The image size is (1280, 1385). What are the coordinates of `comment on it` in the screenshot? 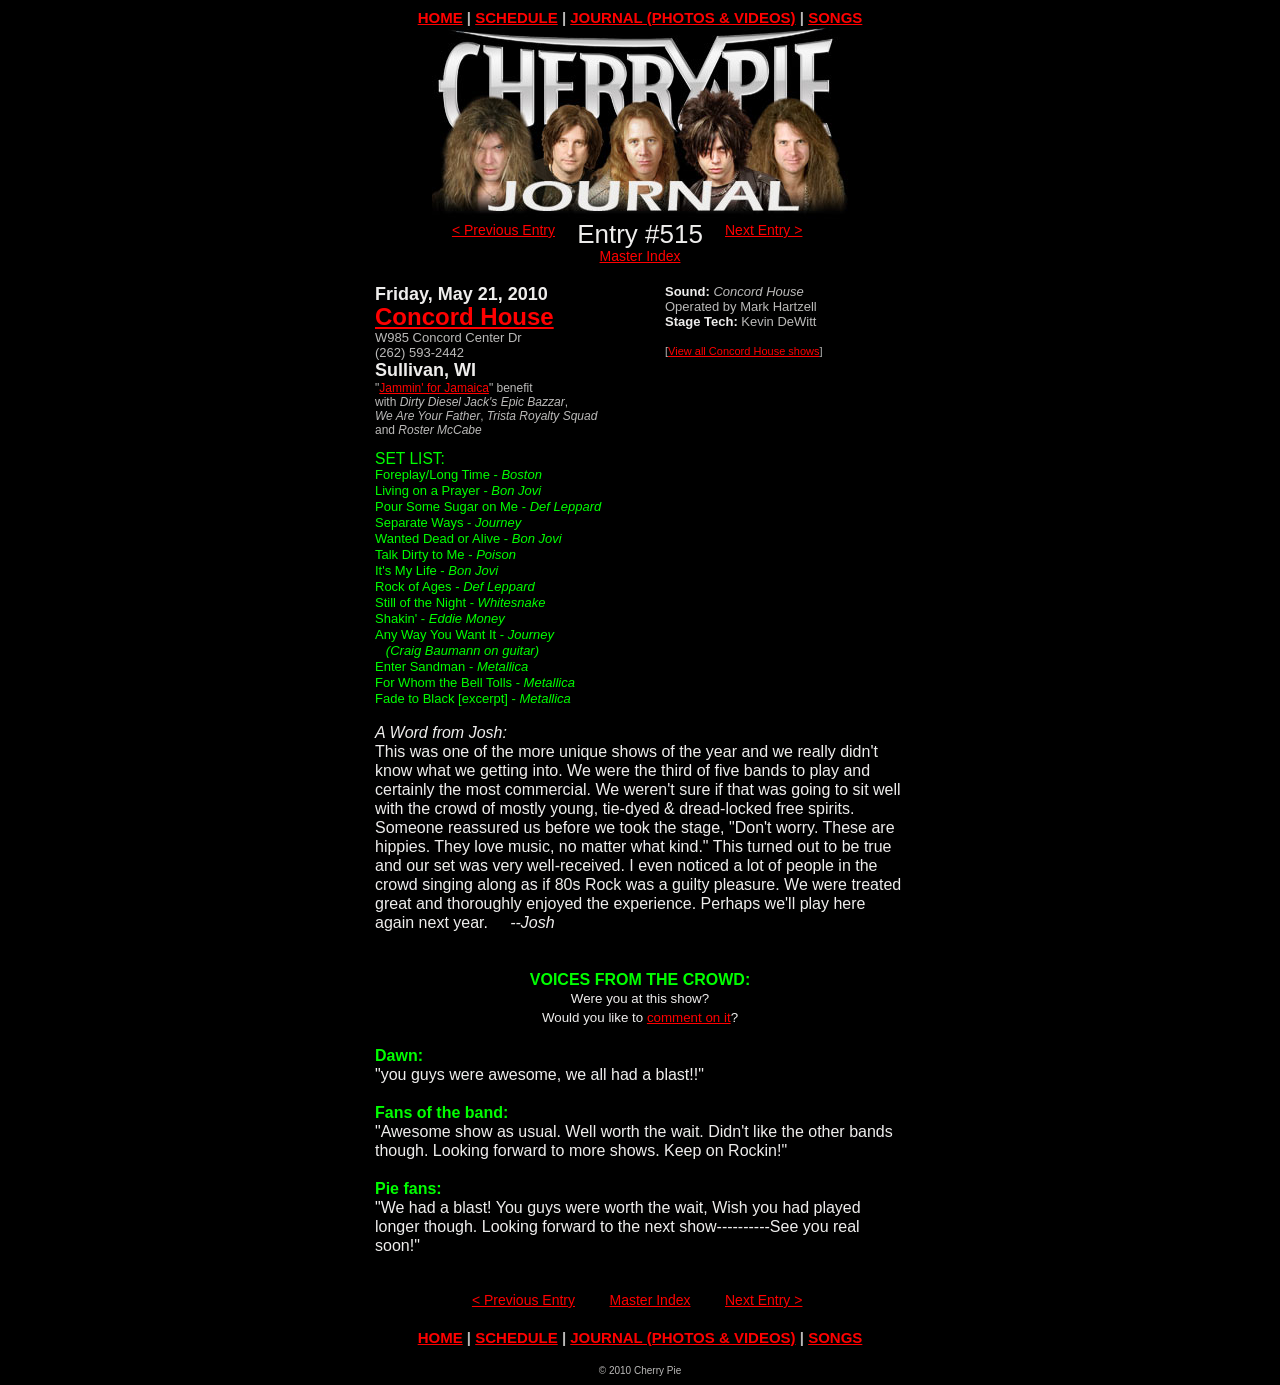 It's located at (689, 1017).